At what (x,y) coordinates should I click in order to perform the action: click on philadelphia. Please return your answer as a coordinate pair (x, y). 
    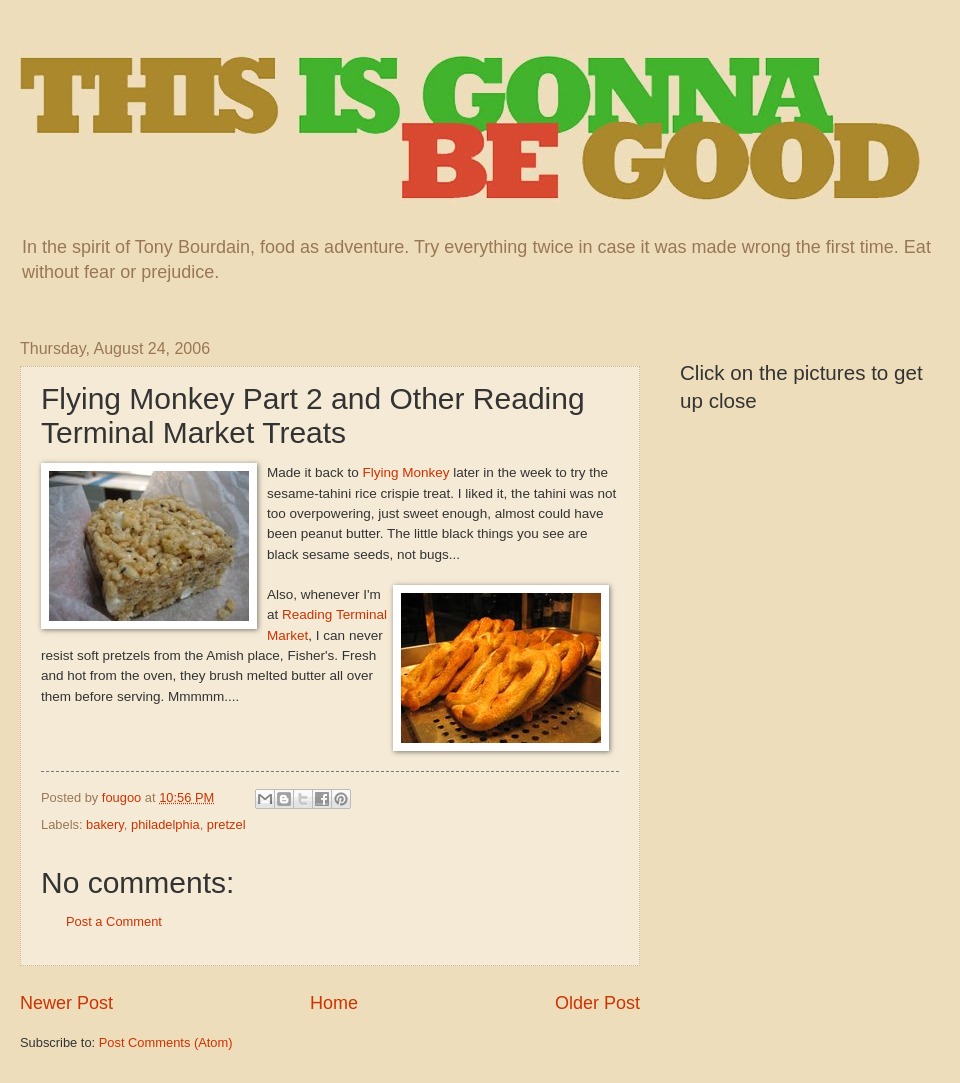
    Looking at the image, I should click on (165, 824).